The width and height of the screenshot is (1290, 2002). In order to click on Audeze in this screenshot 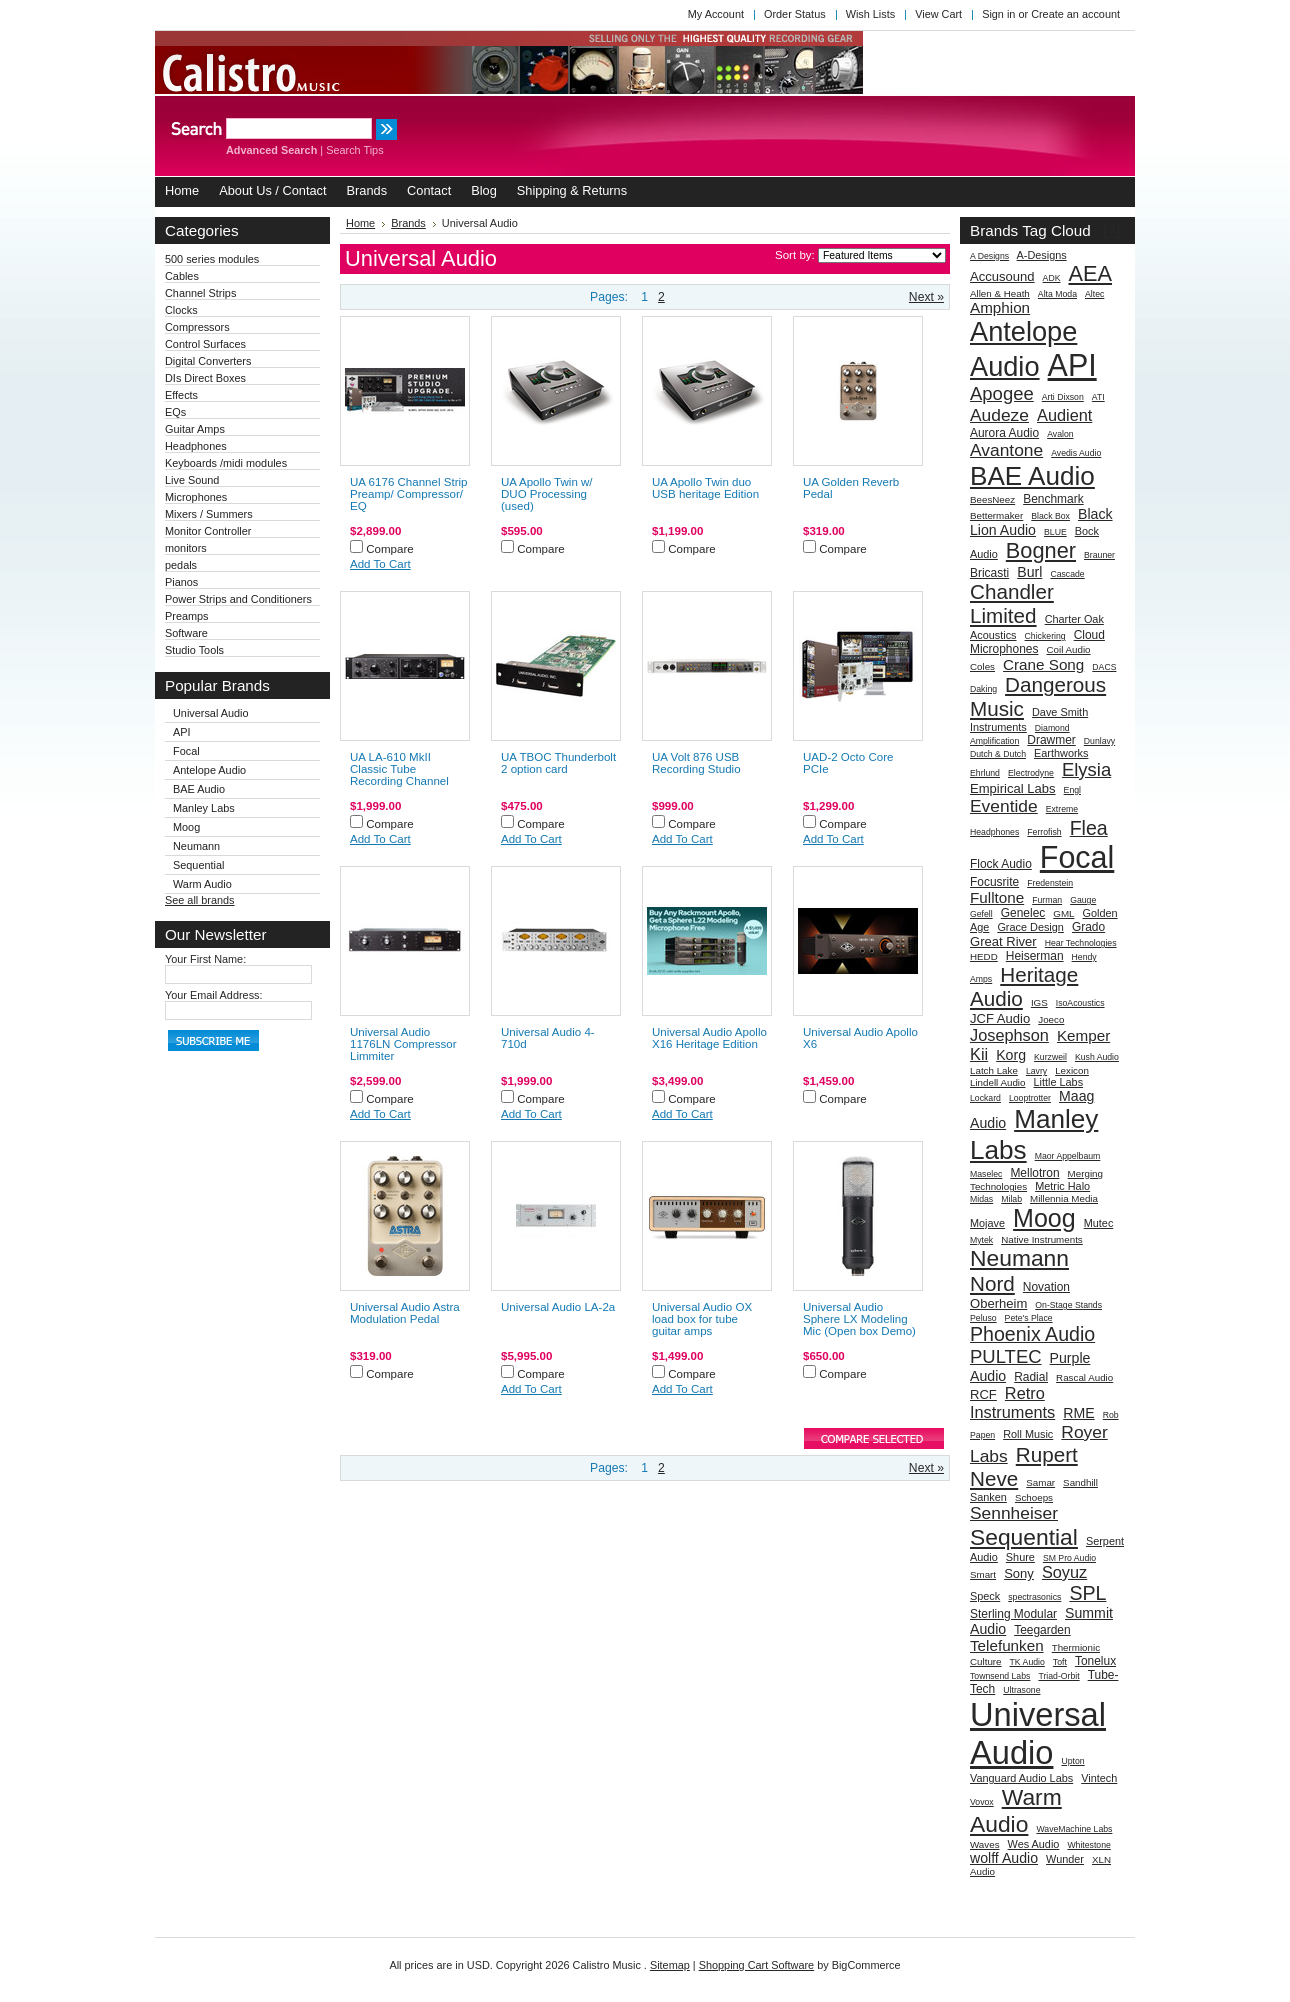, I will do `click(999, 415)`.